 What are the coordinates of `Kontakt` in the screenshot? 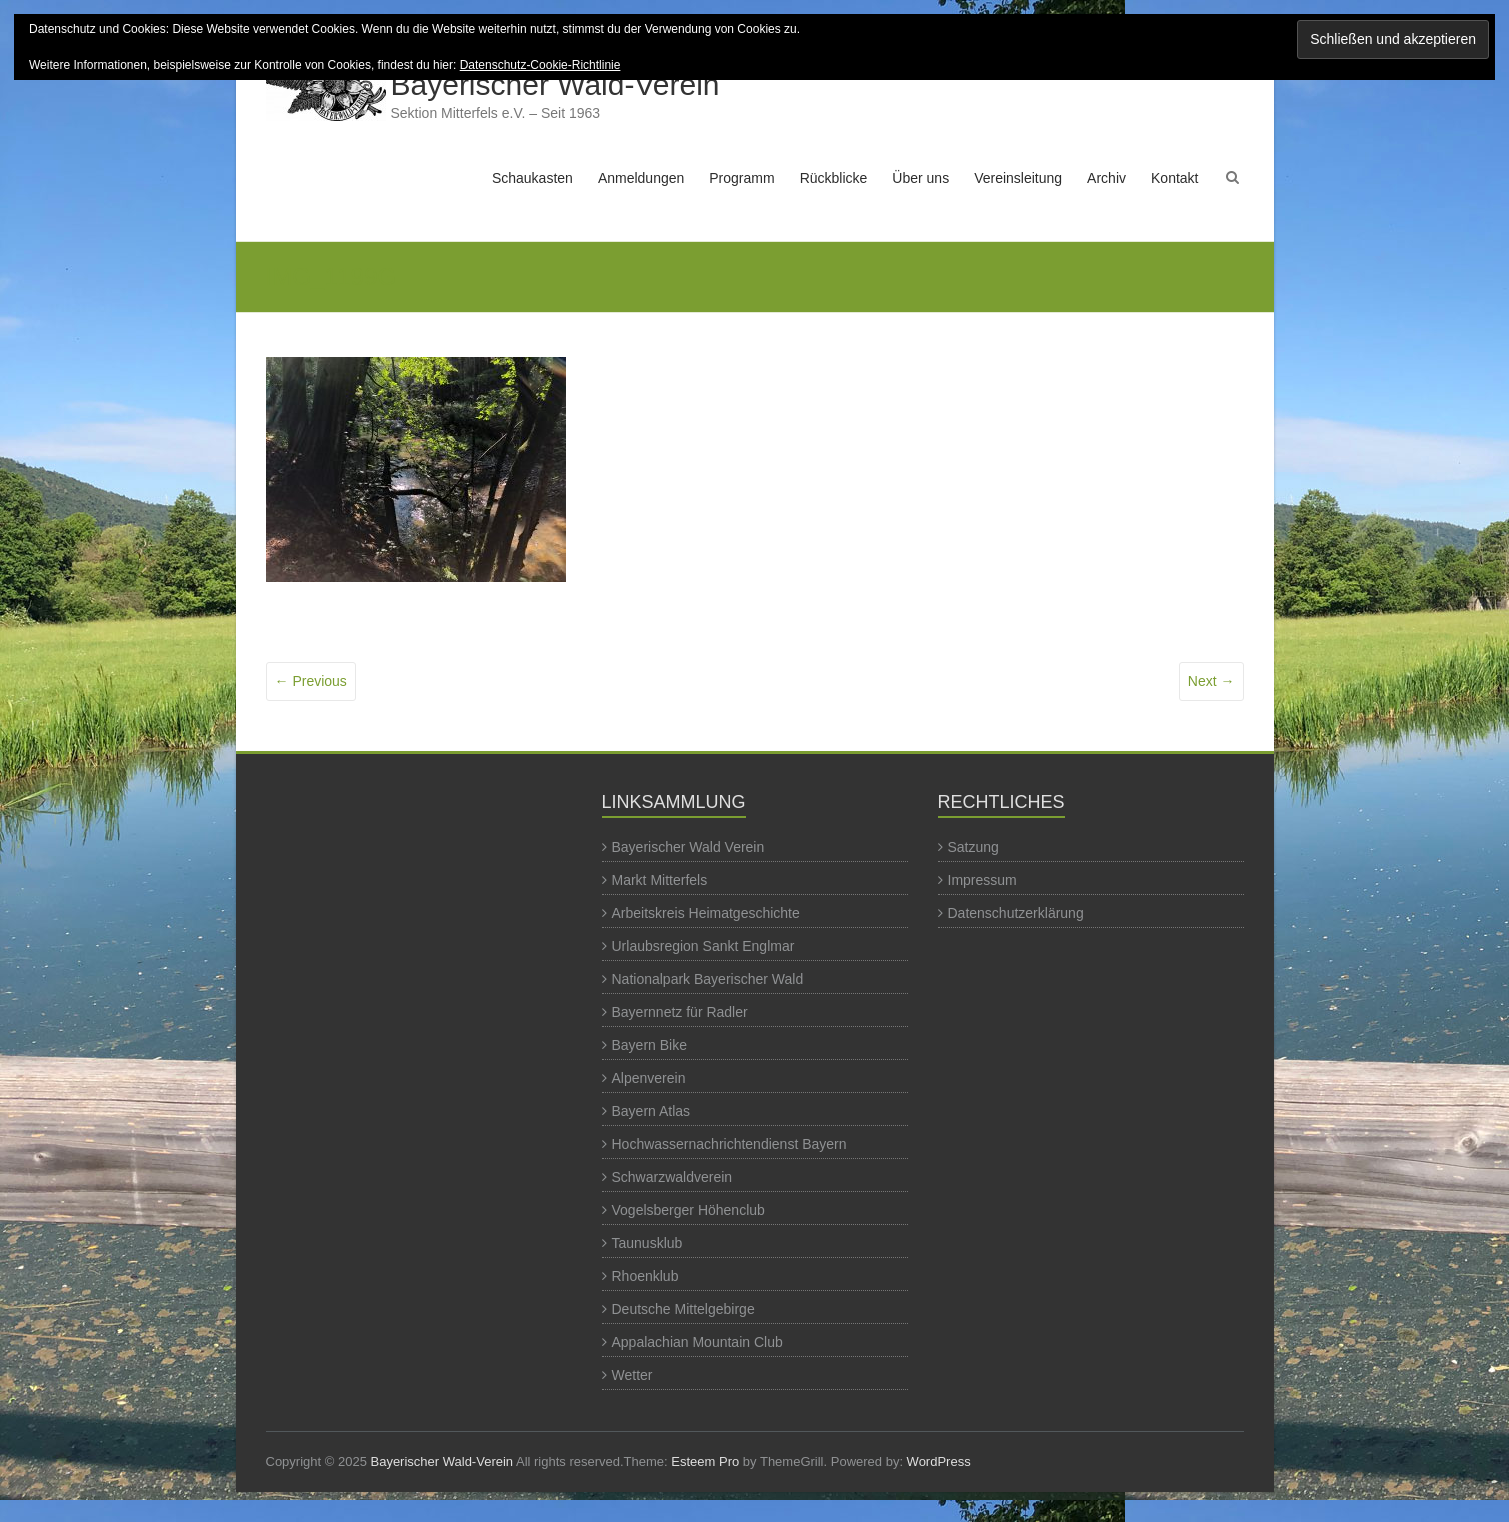 It's located at (1174, 178).